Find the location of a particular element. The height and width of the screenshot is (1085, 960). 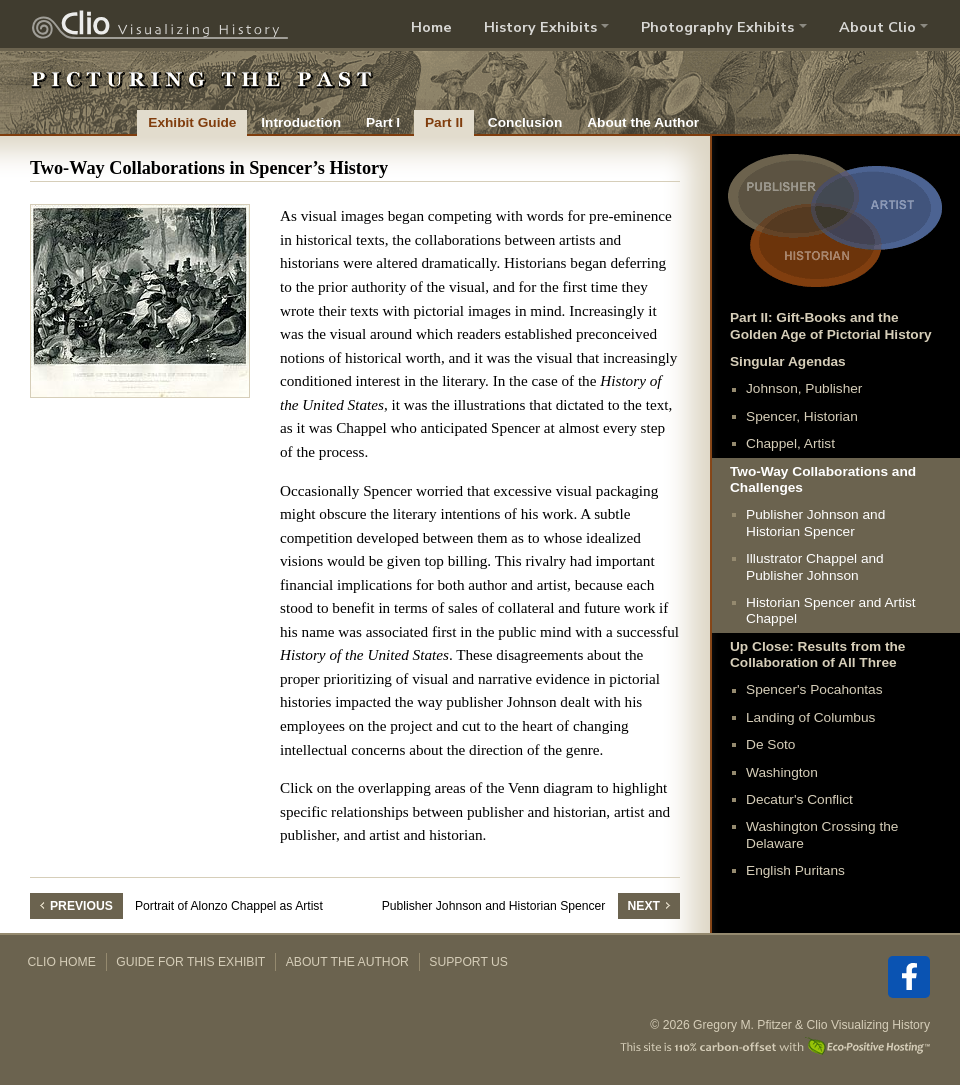

Johnson, Publisher is located at coordinates (804, 388).